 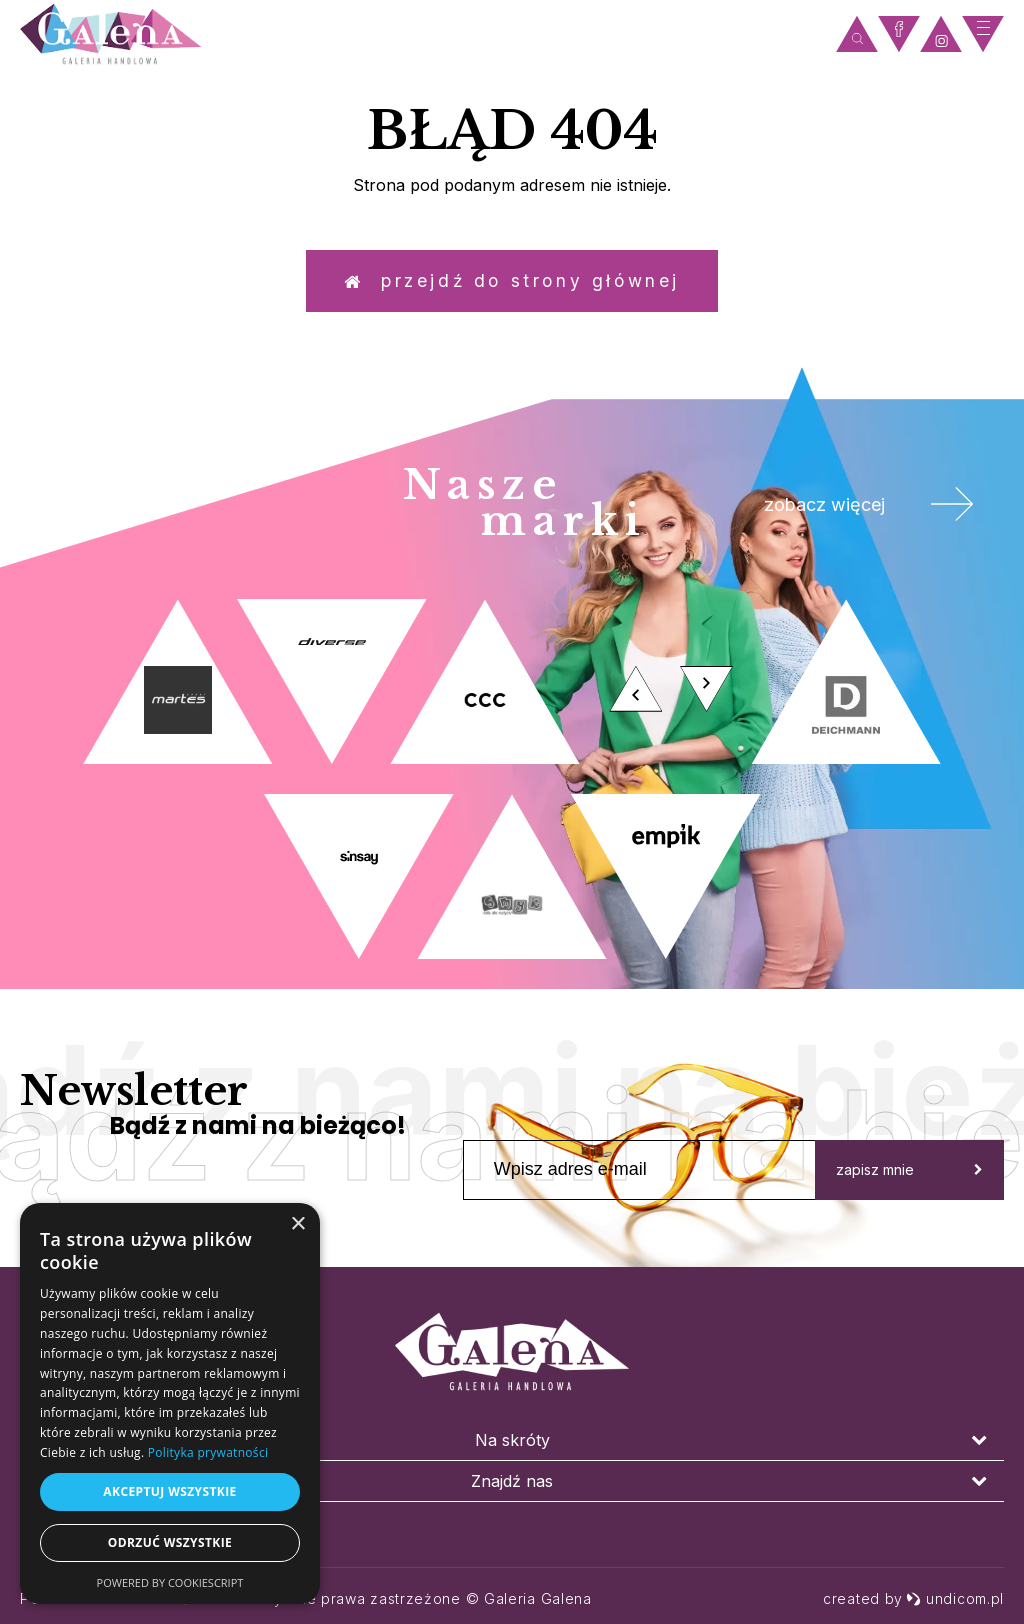 What do you see at coordinates (512, 787) in the screenshot?
I see `[option]` at bounding box center [512, 787].